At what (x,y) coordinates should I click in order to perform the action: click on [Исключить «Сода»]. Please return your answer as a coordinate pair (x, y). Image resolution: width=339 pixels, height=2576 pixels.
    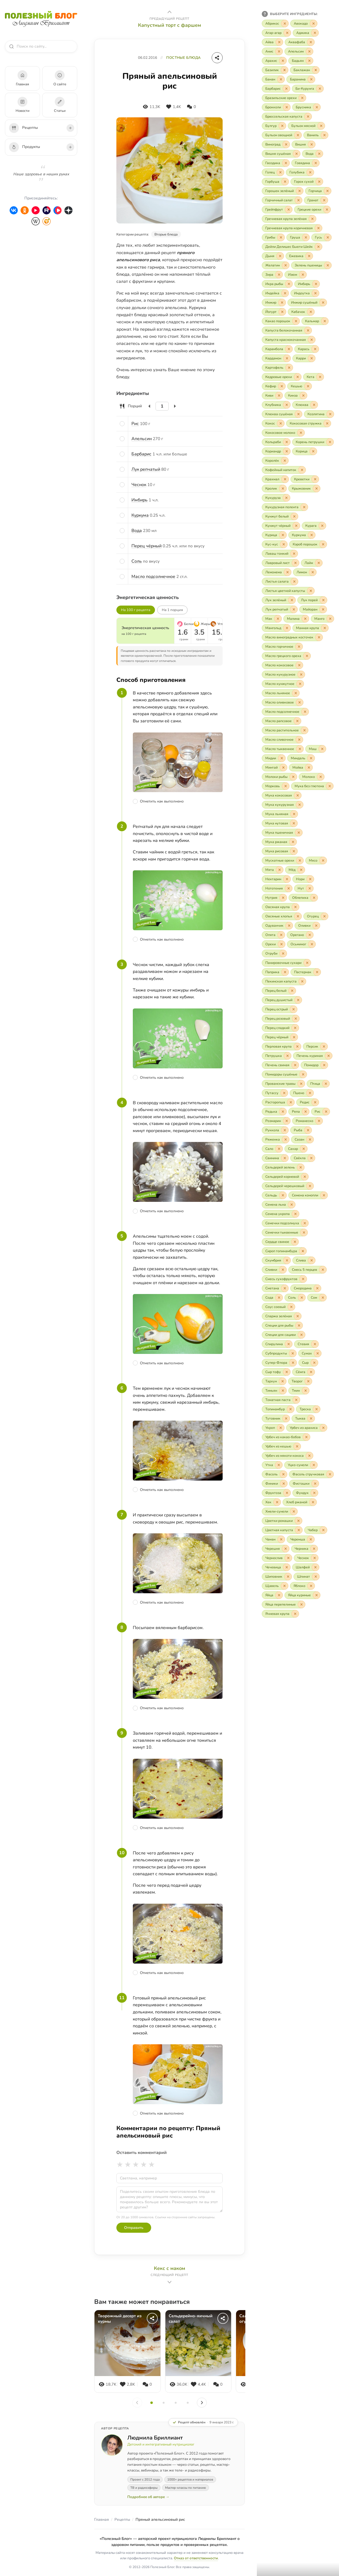
    Looking at the image, I should click on (279, 1297).